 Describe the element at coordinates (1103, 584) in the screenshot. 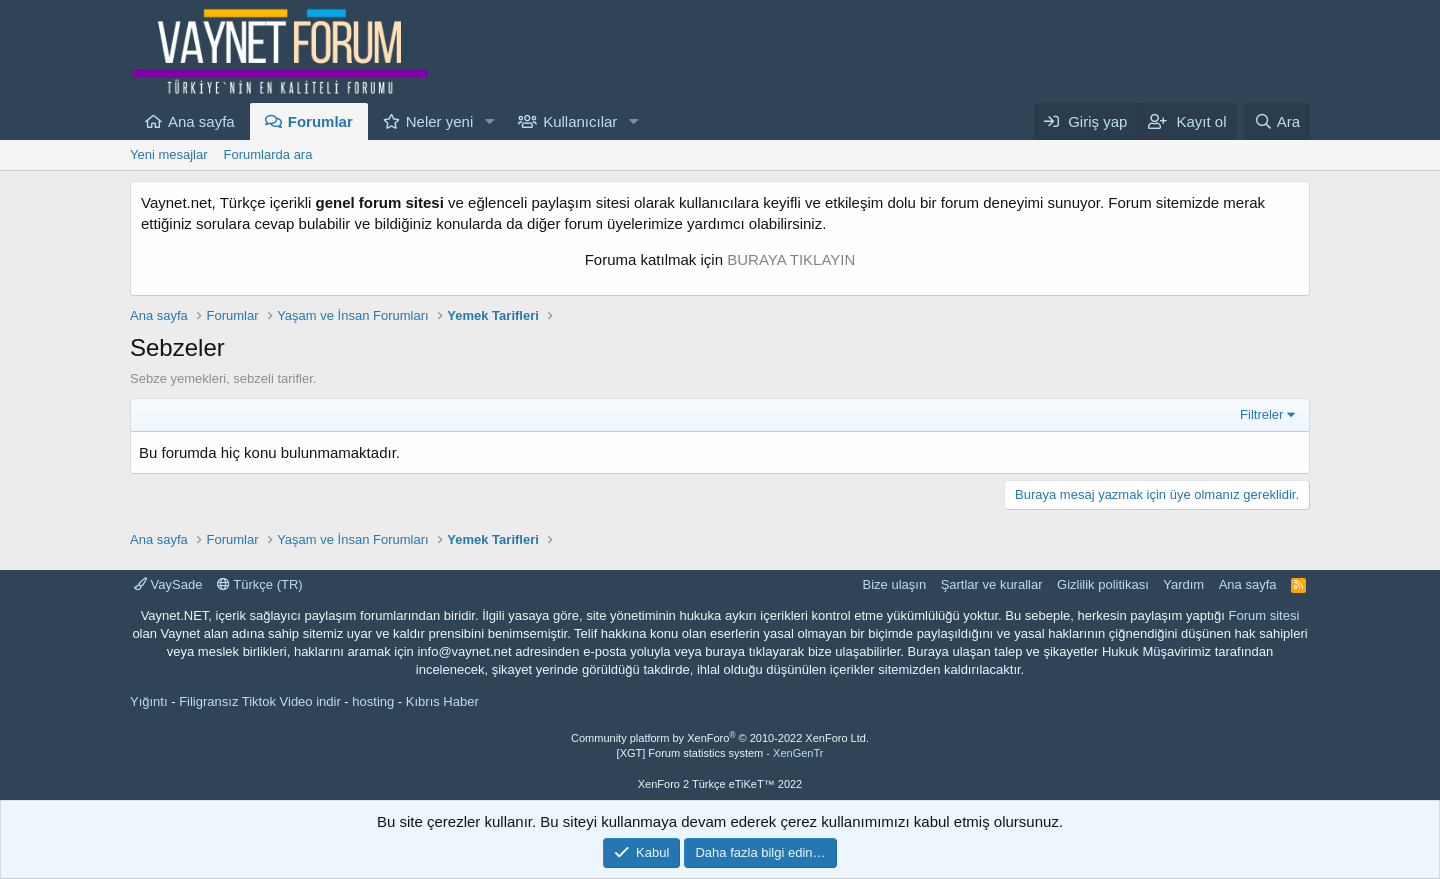

I see `Gizlilik politikası` at that location.